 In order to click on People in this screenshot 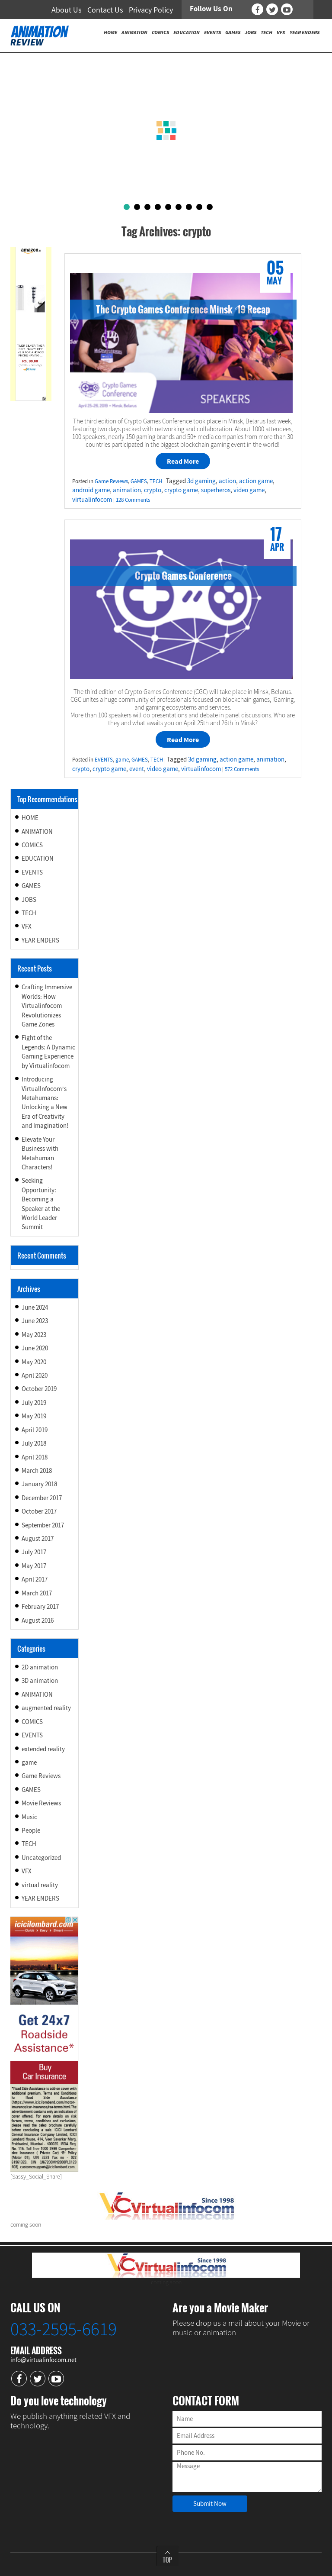, I will do `click(31, 1830)`.